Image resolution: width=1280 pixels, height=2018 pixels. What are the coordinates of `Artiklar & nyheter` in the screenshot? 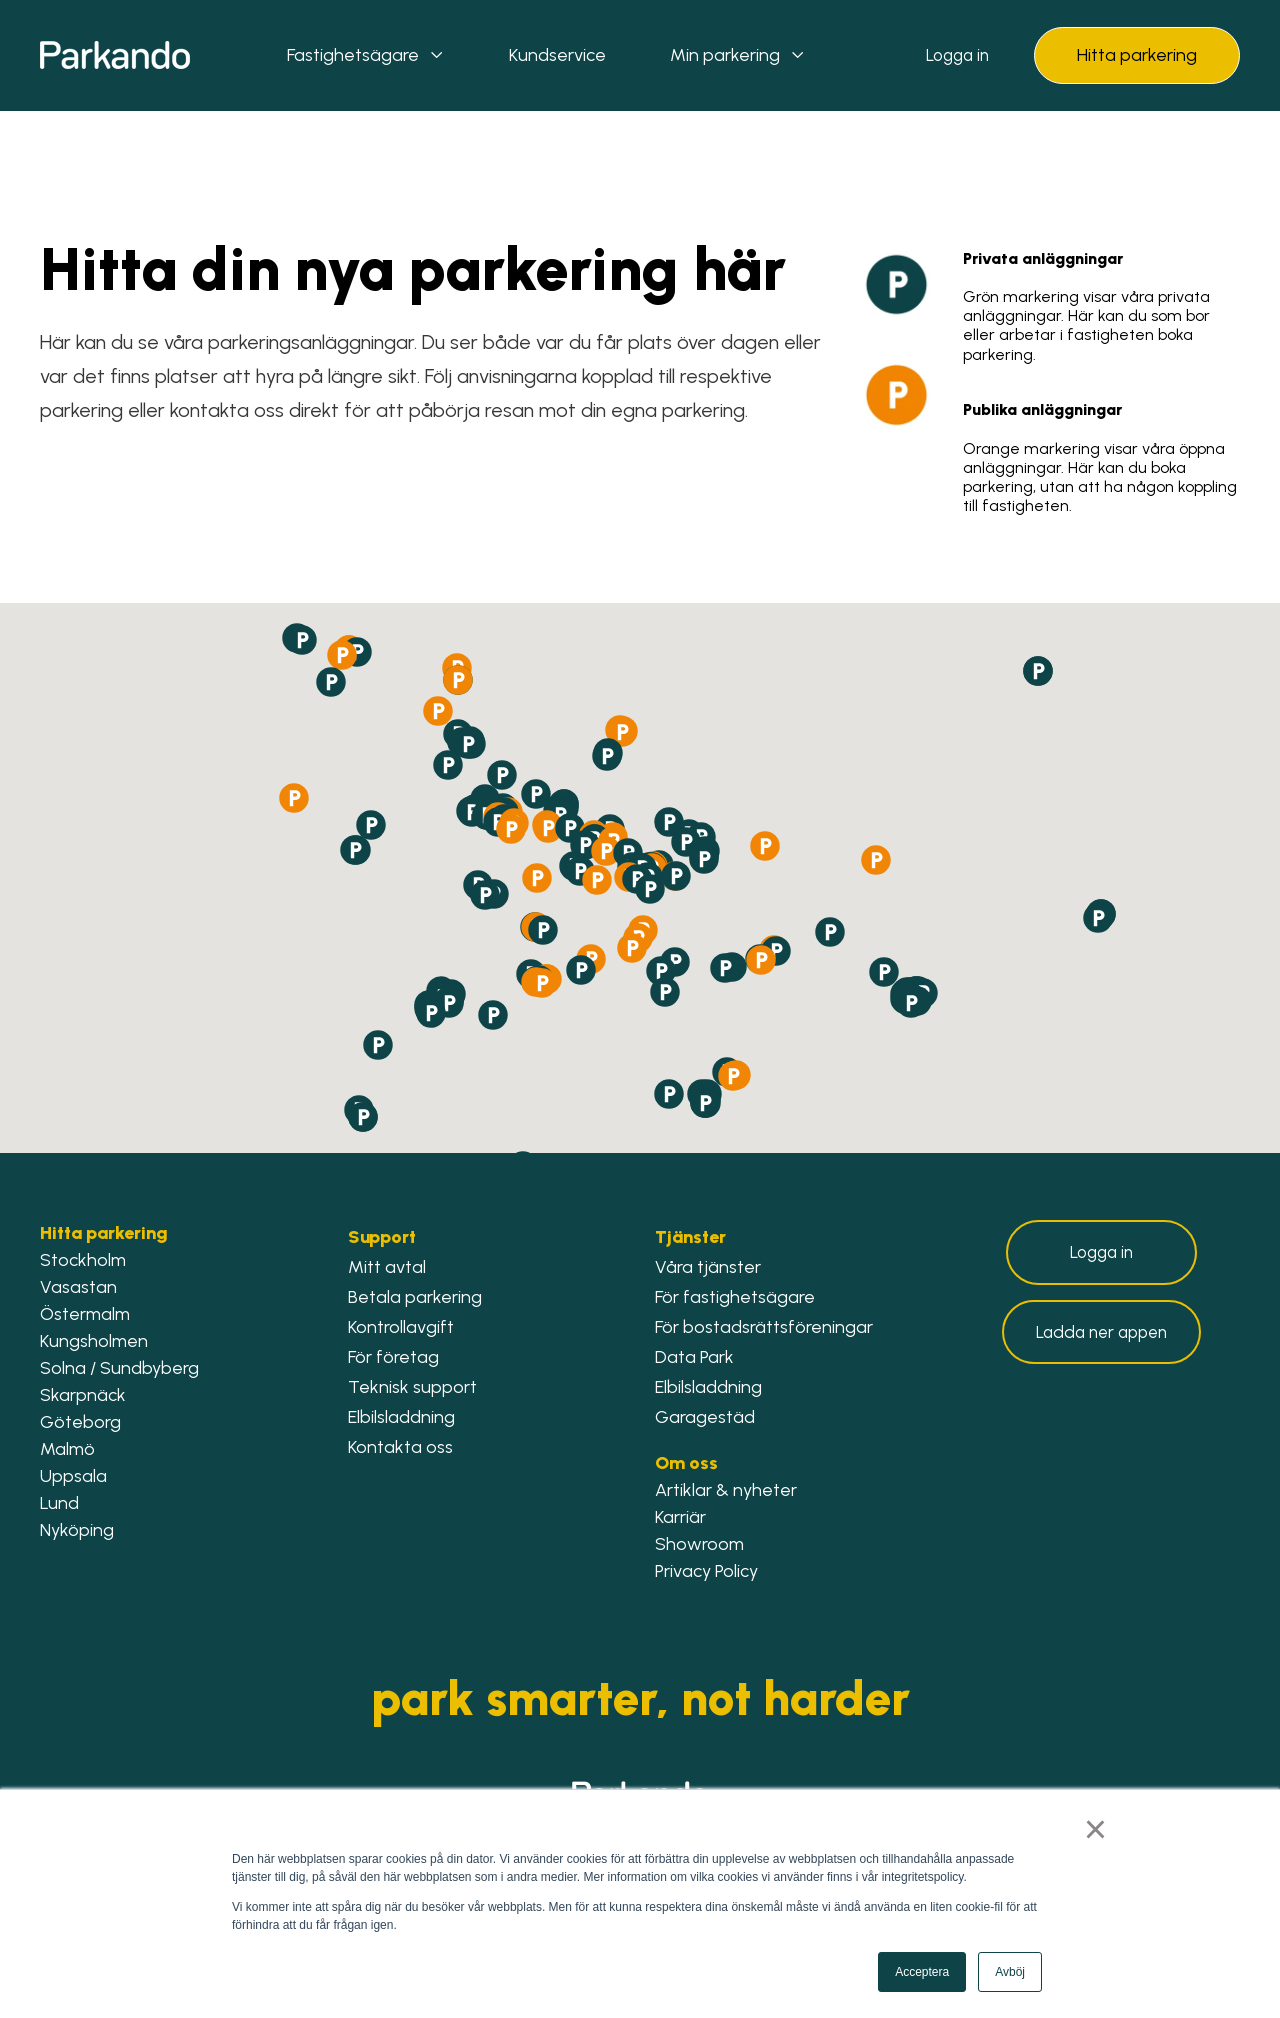 It's located at (726, 1490).